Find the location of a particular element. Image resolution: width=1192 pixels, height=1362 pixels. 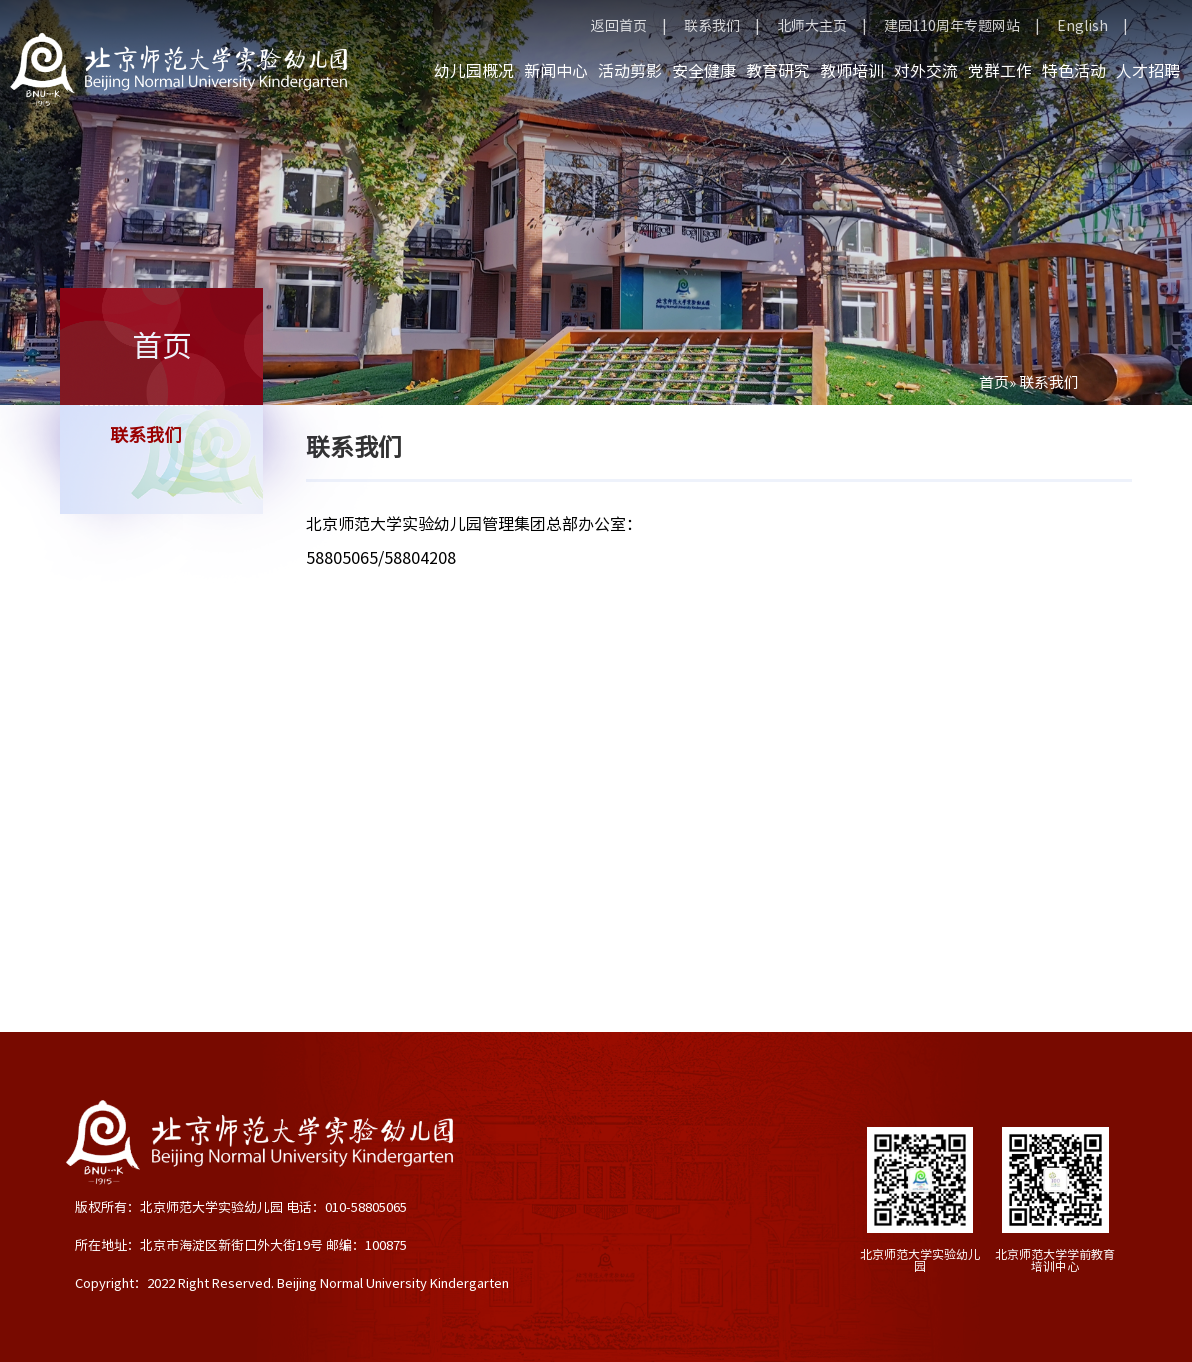

English is located at coordinates (1082, 26).